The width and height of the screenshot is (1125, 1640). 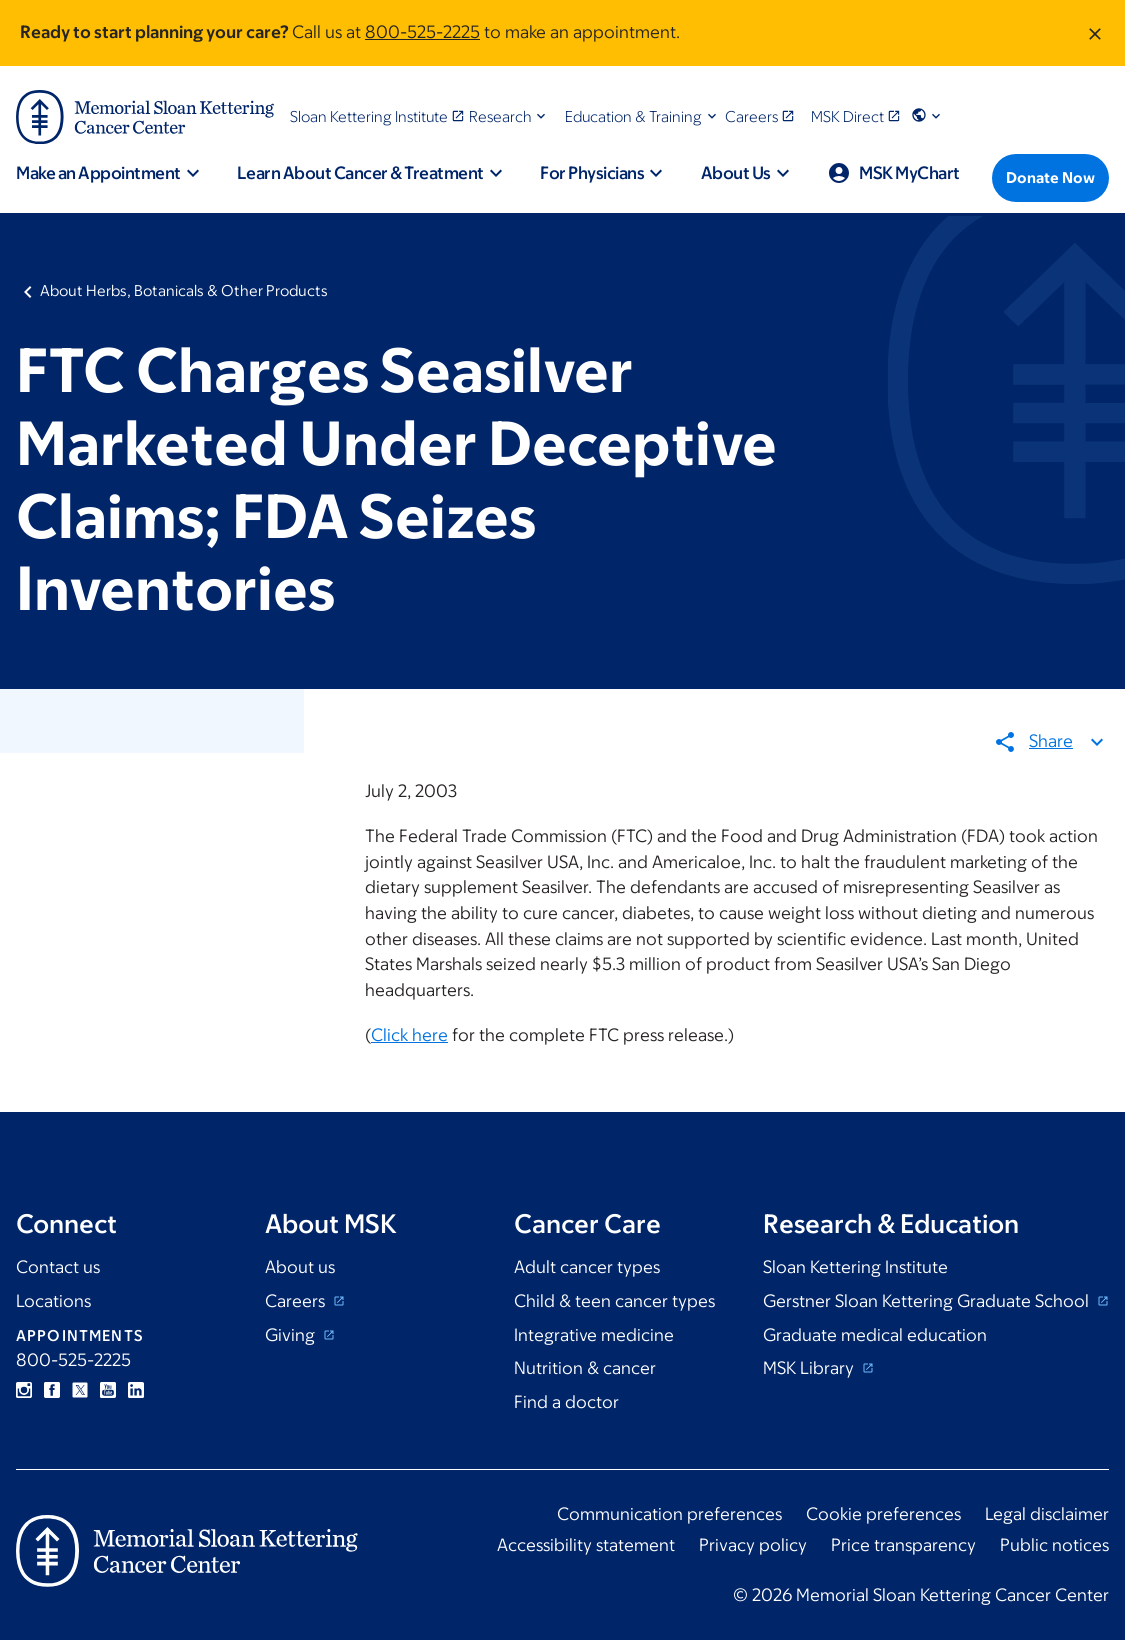 I want to click on [Dismiss message], so click(x=1095, y=33).